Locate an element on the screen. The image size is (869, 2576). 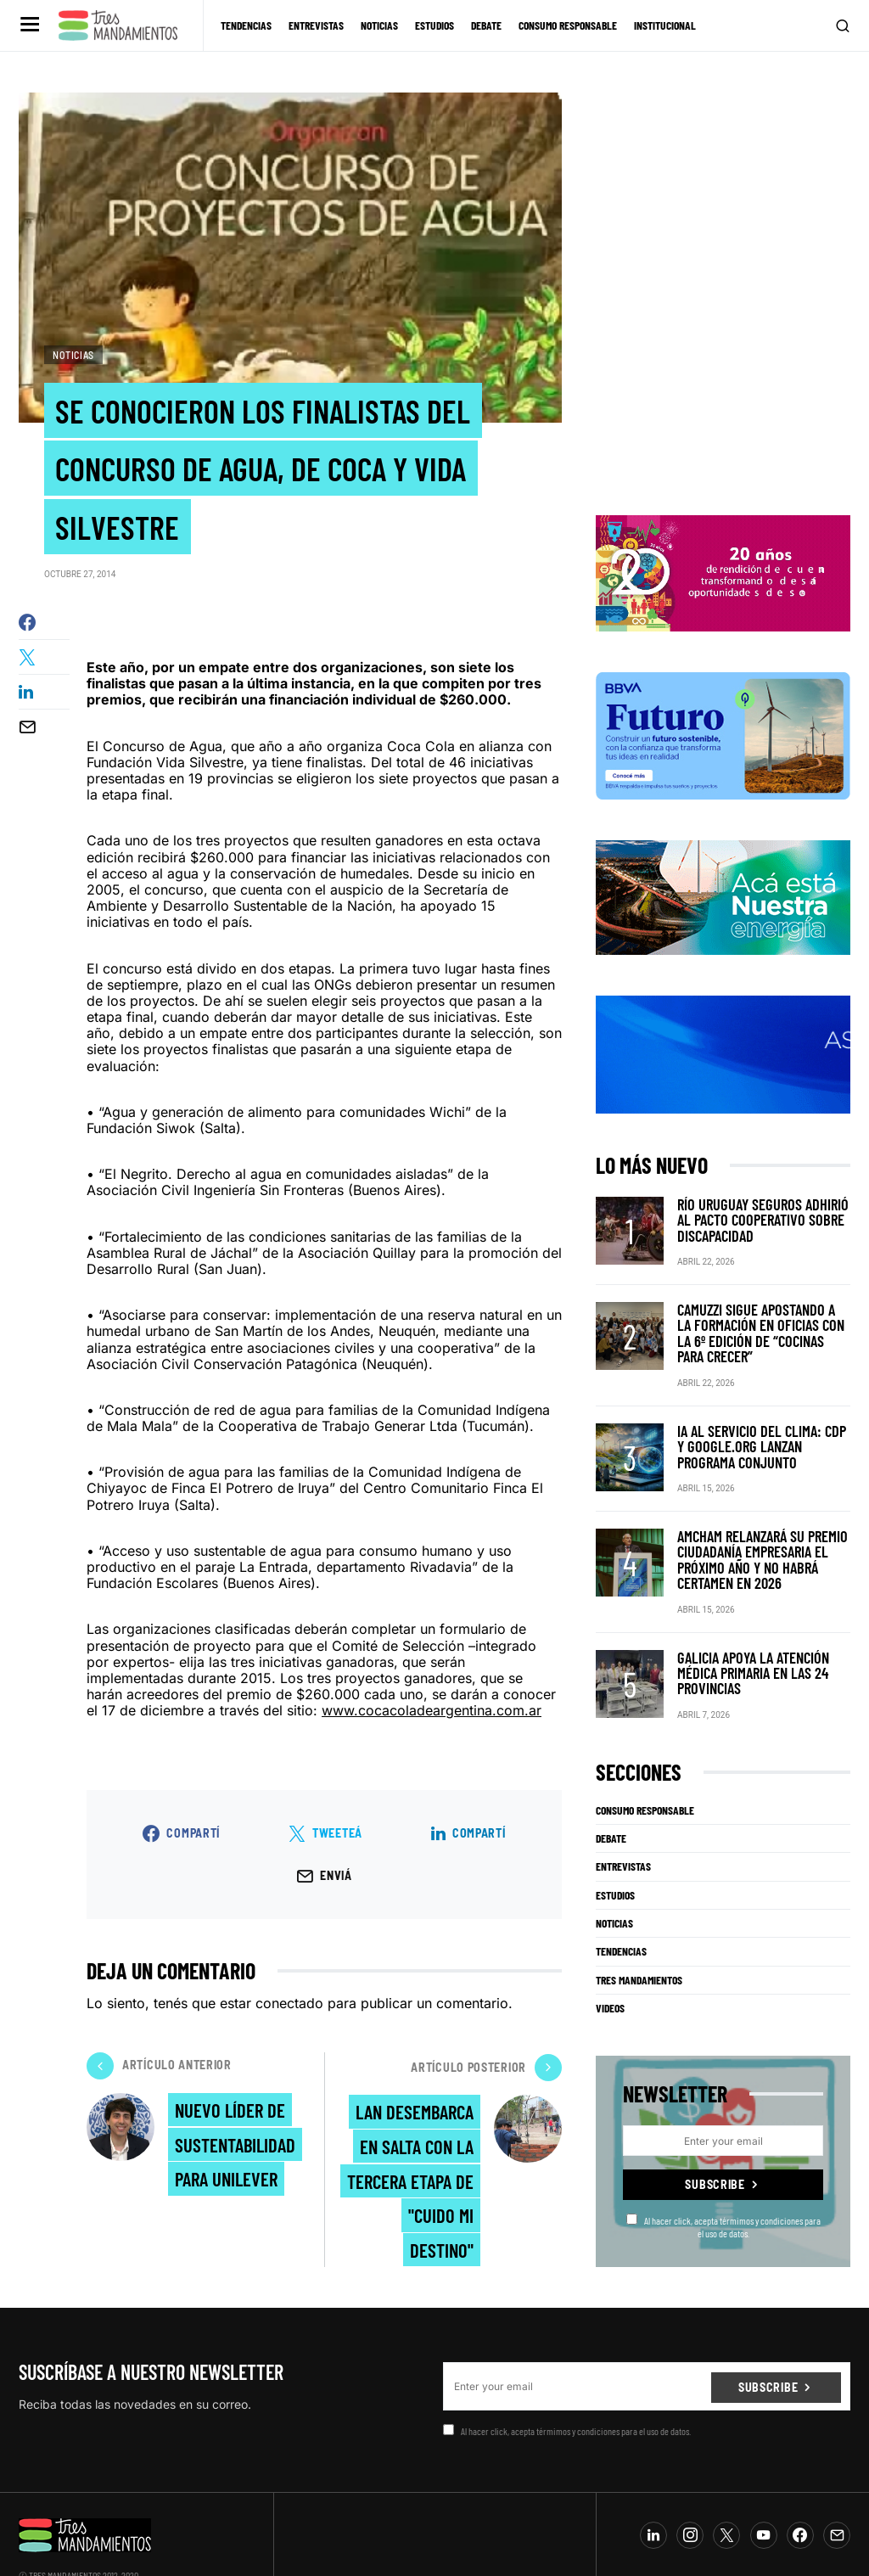
www.cocacoladeargentina.com.ar is located at coordinates (431, 1719).